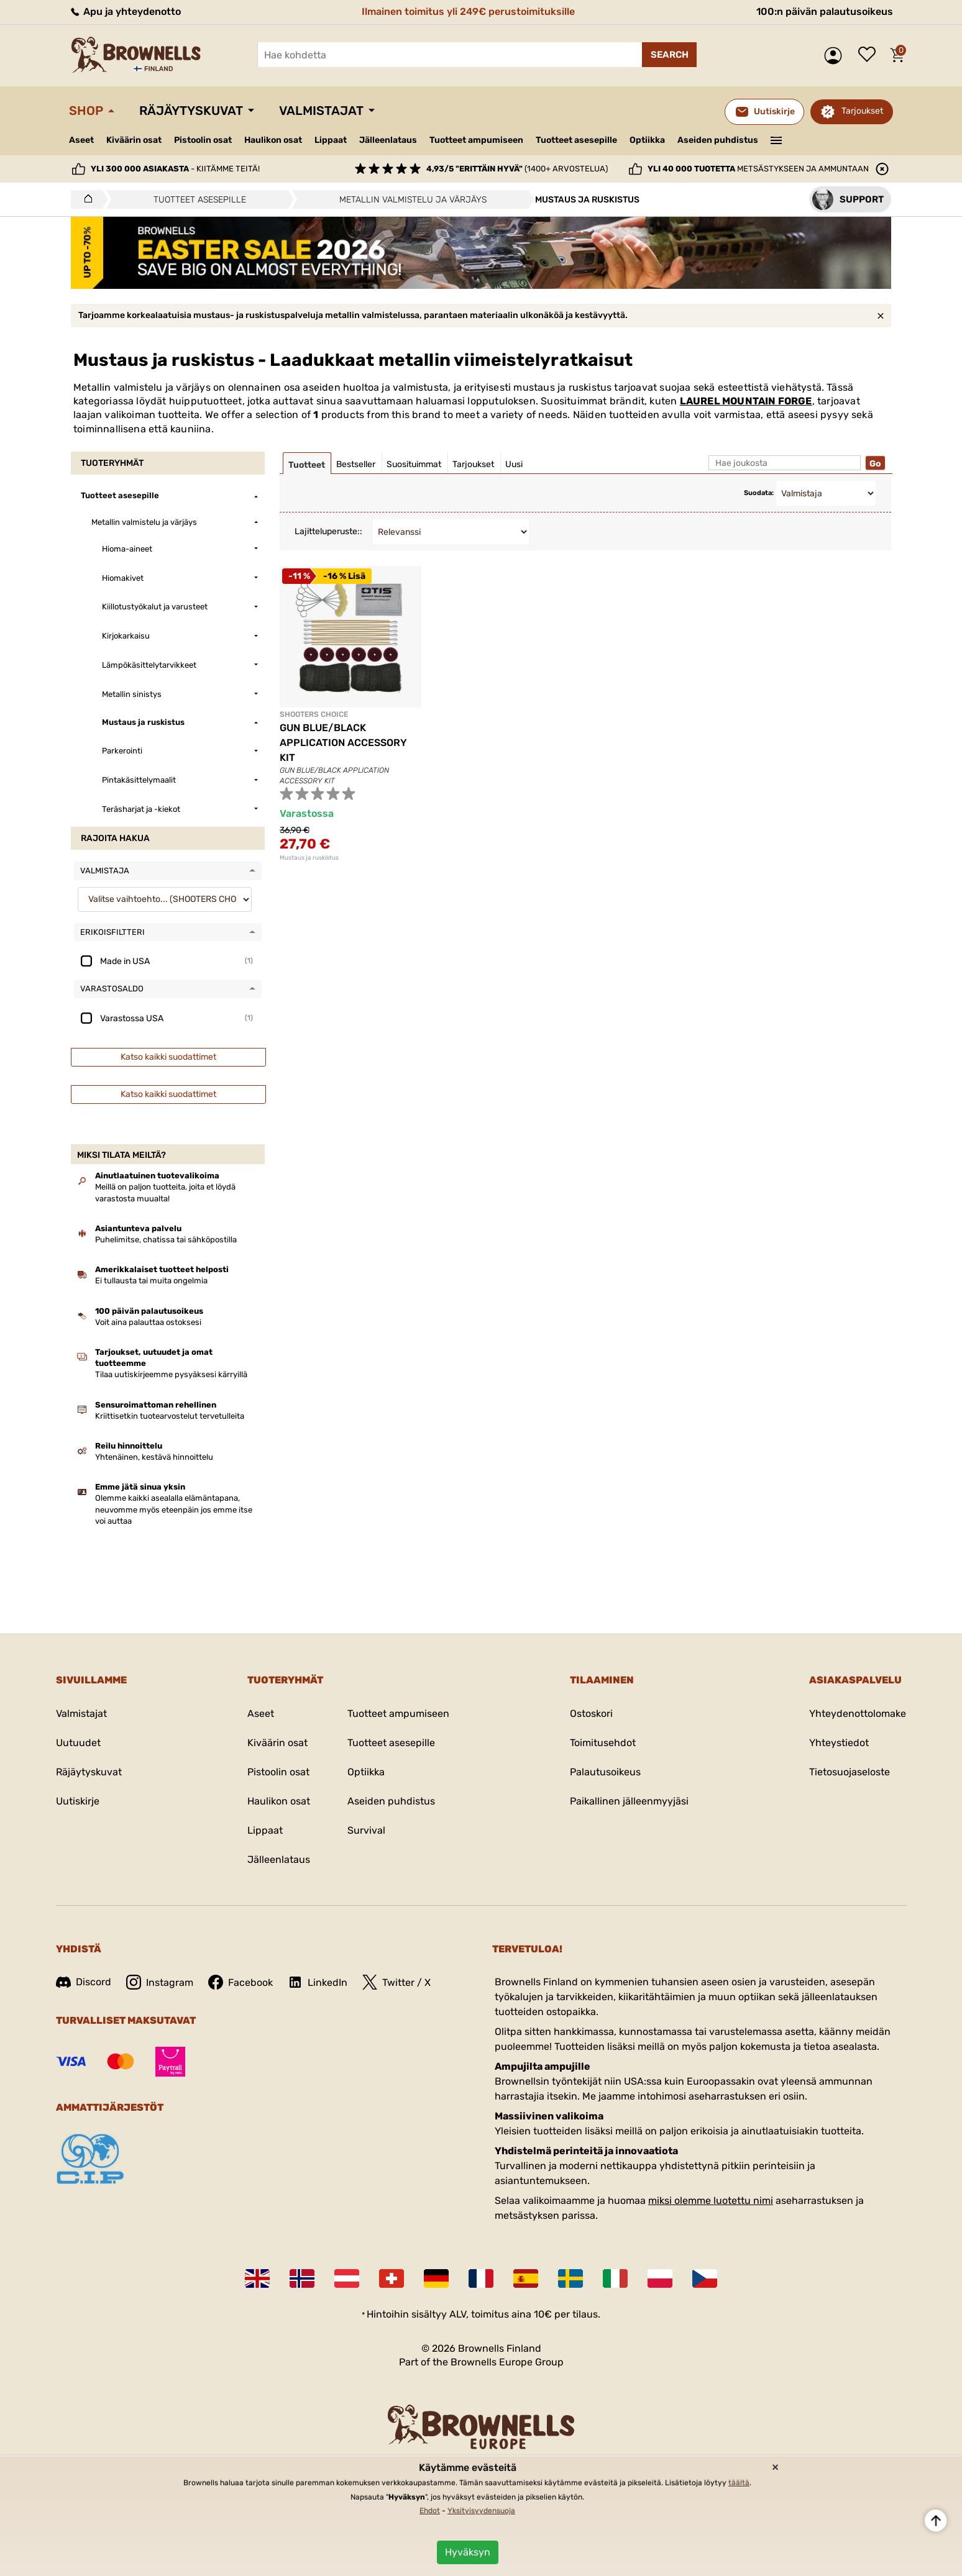 This screenshot has width=962, height=2576. I want to click on Aseet, so click(81, 140).